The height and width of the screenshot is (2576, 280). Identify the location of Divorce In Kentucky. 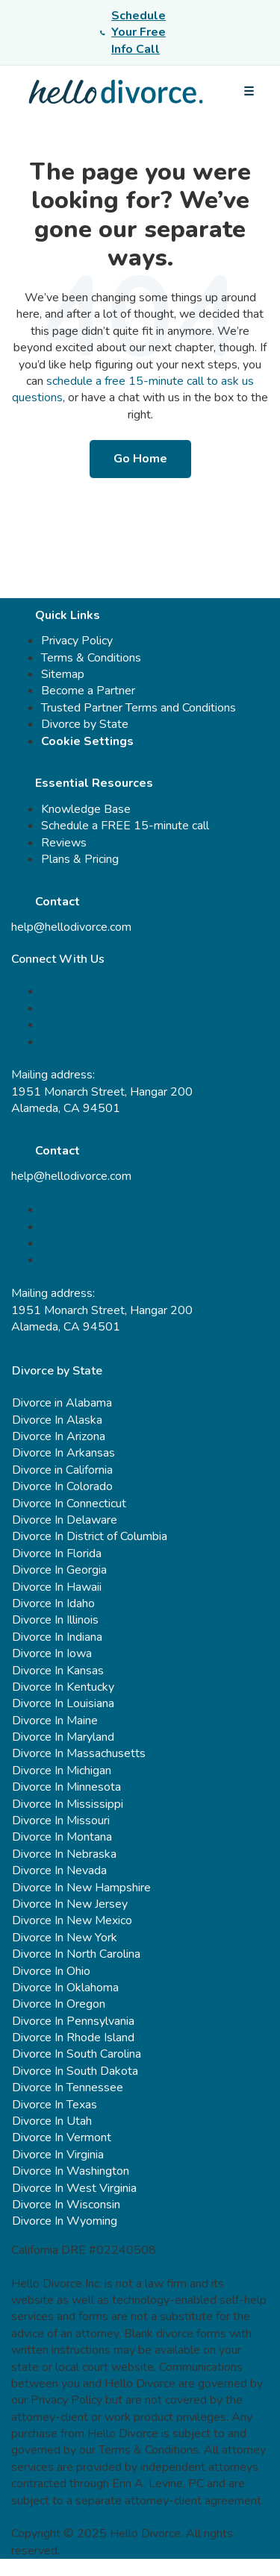
(63, 1687).